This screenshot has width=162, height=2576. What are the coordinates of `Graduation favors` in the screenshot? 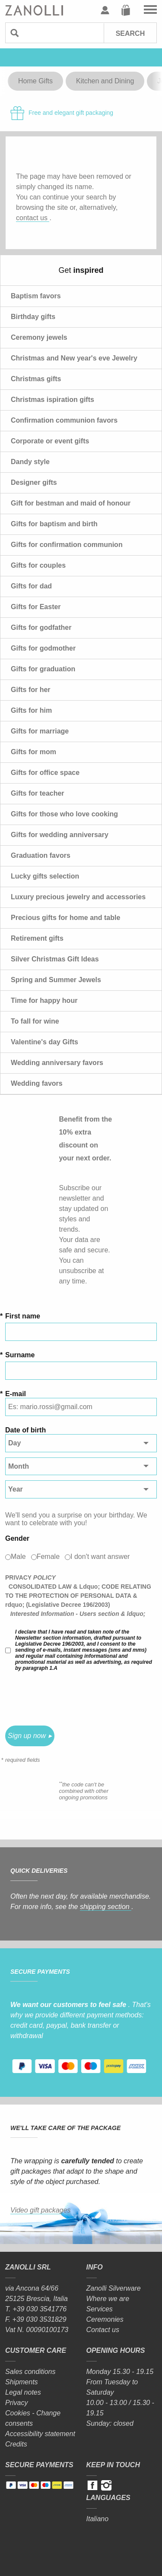 It's located at (40, 855).